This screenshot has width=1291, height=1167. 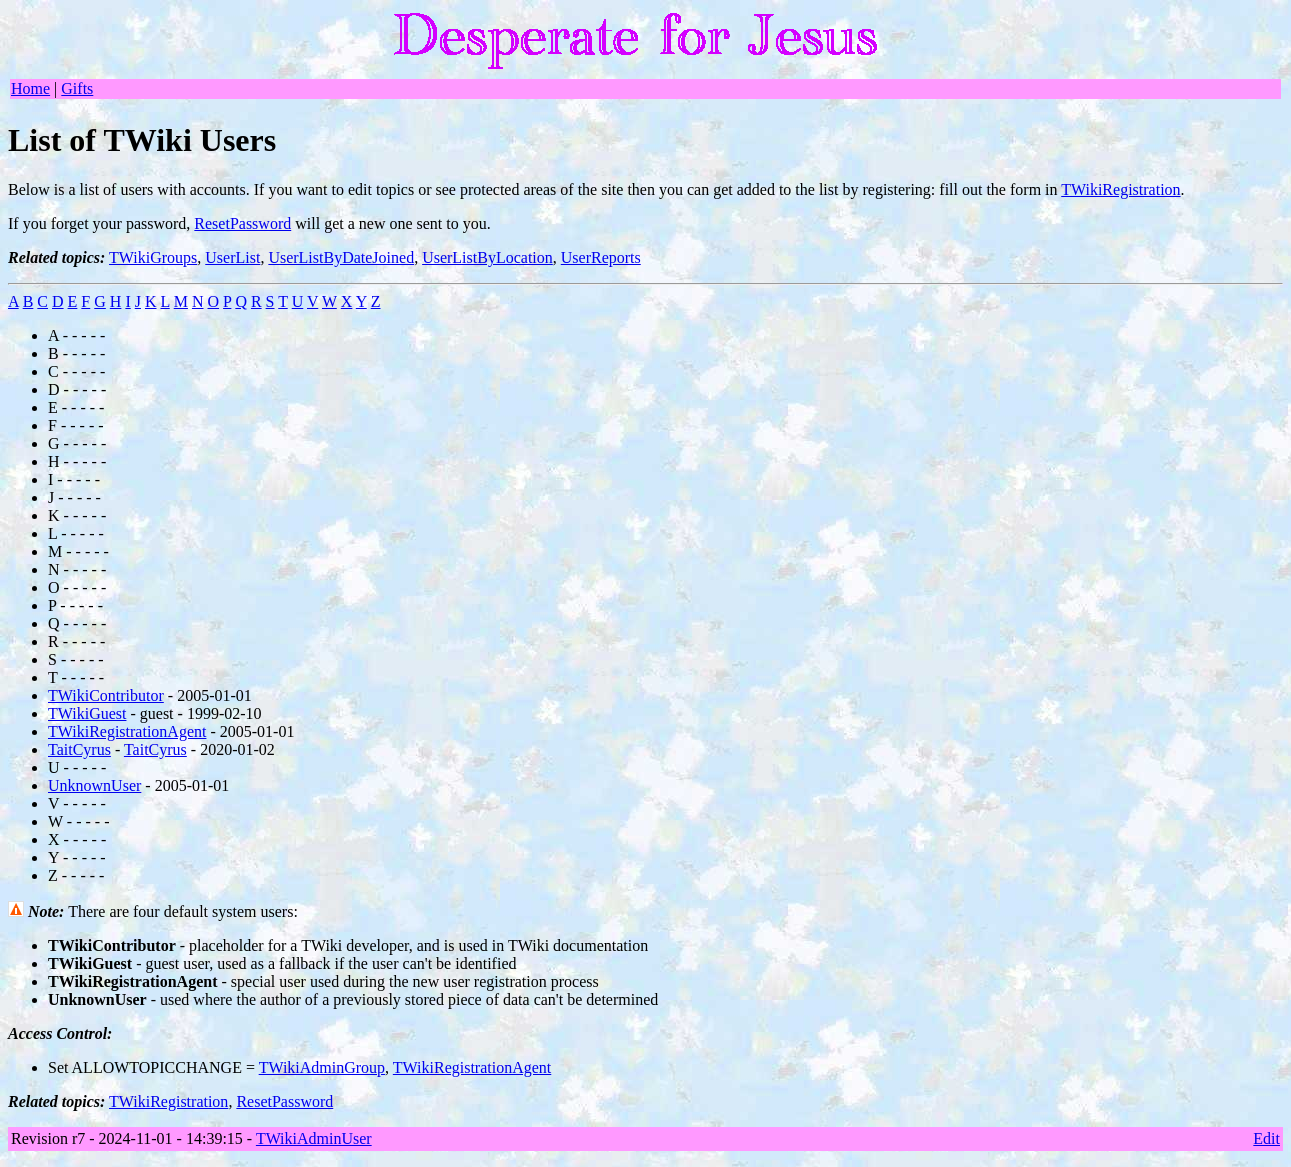 What do you see at coordinates (94, 785) in the screenshot?
I see `UnknownUser` at bounding box center [94, 785].